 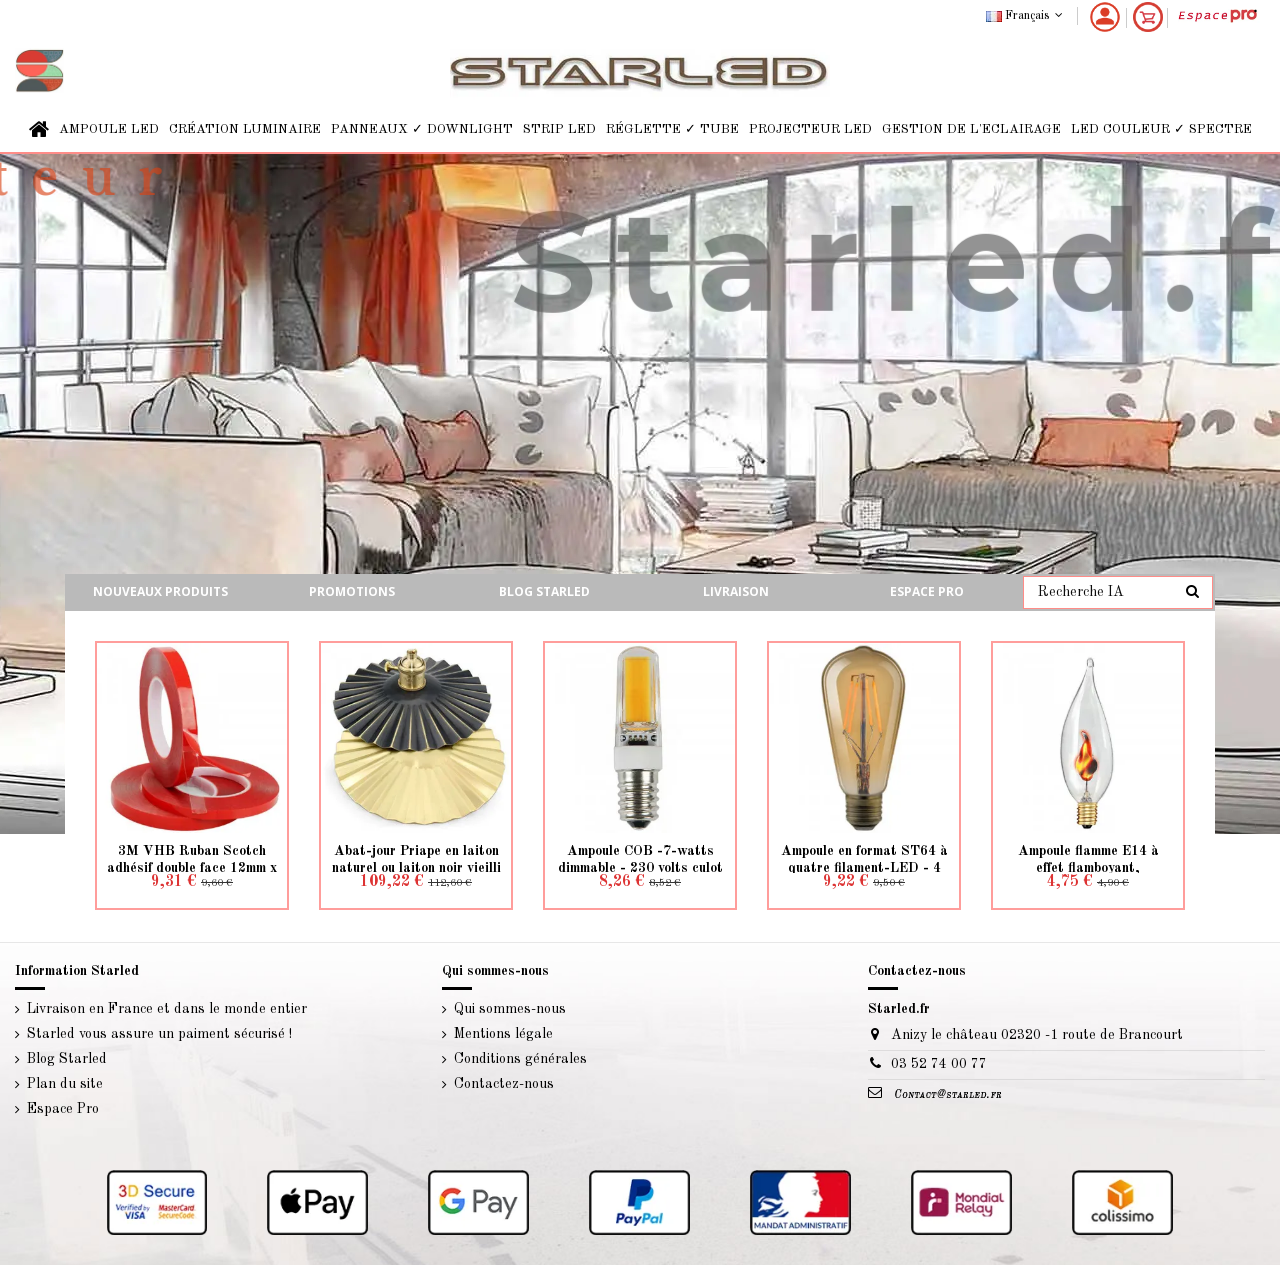 What do you see at coordinates (939, 1064) in the screenshot?
I see `03 52 74 00 77` at bounding box center [939, 1064].